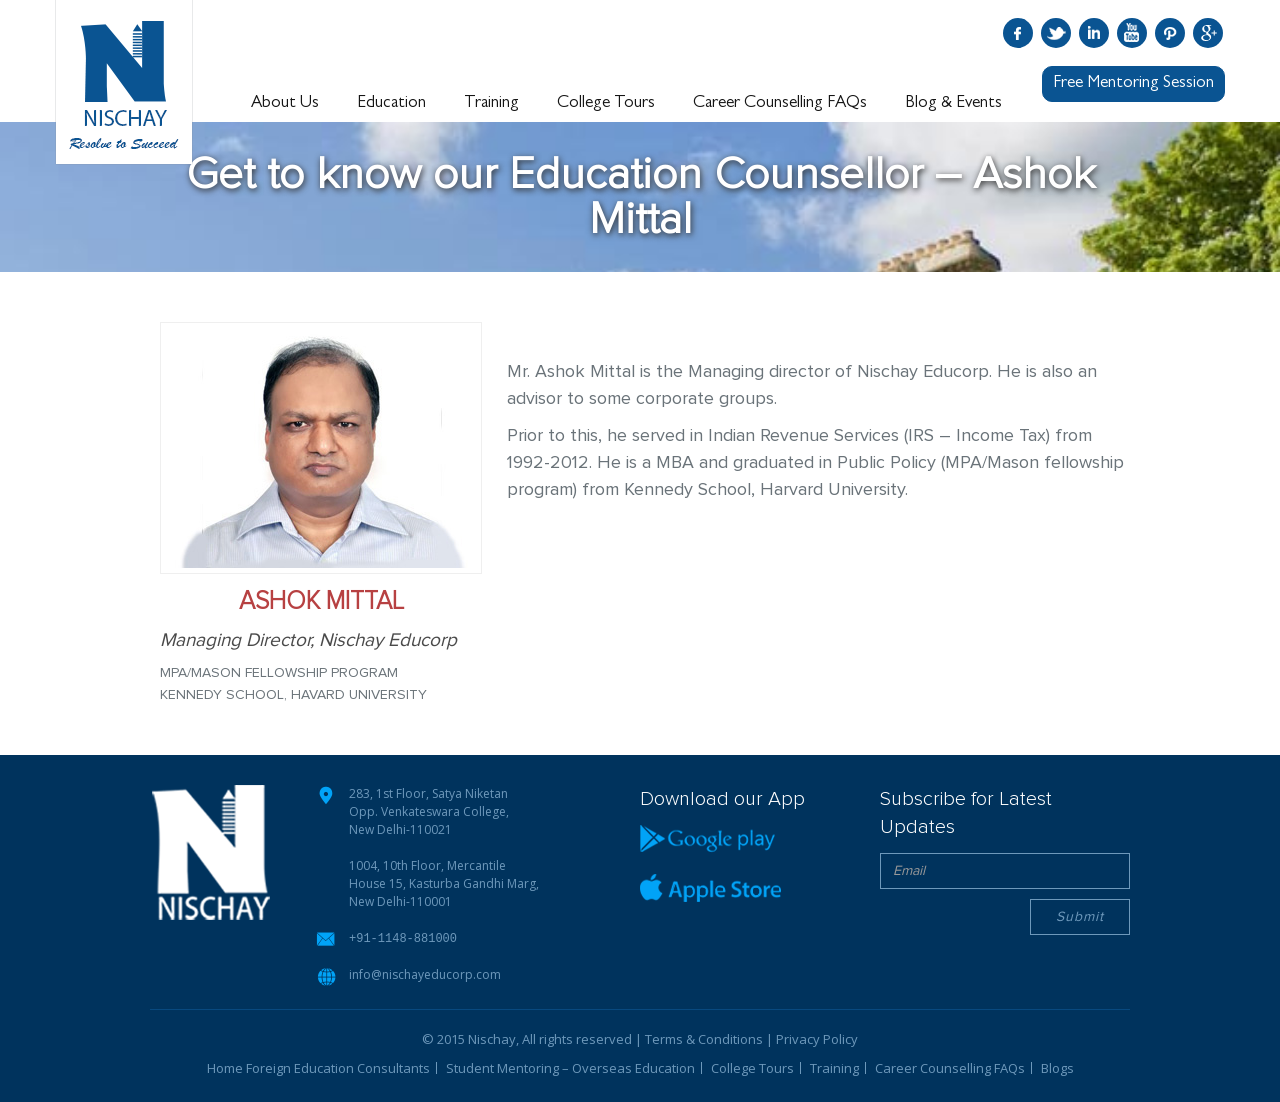 The height and width of the screenshot is (1102, 1280). Describe the element at coordinates (953, 103) in the screenshot. I see `Blog & Events` at that location.